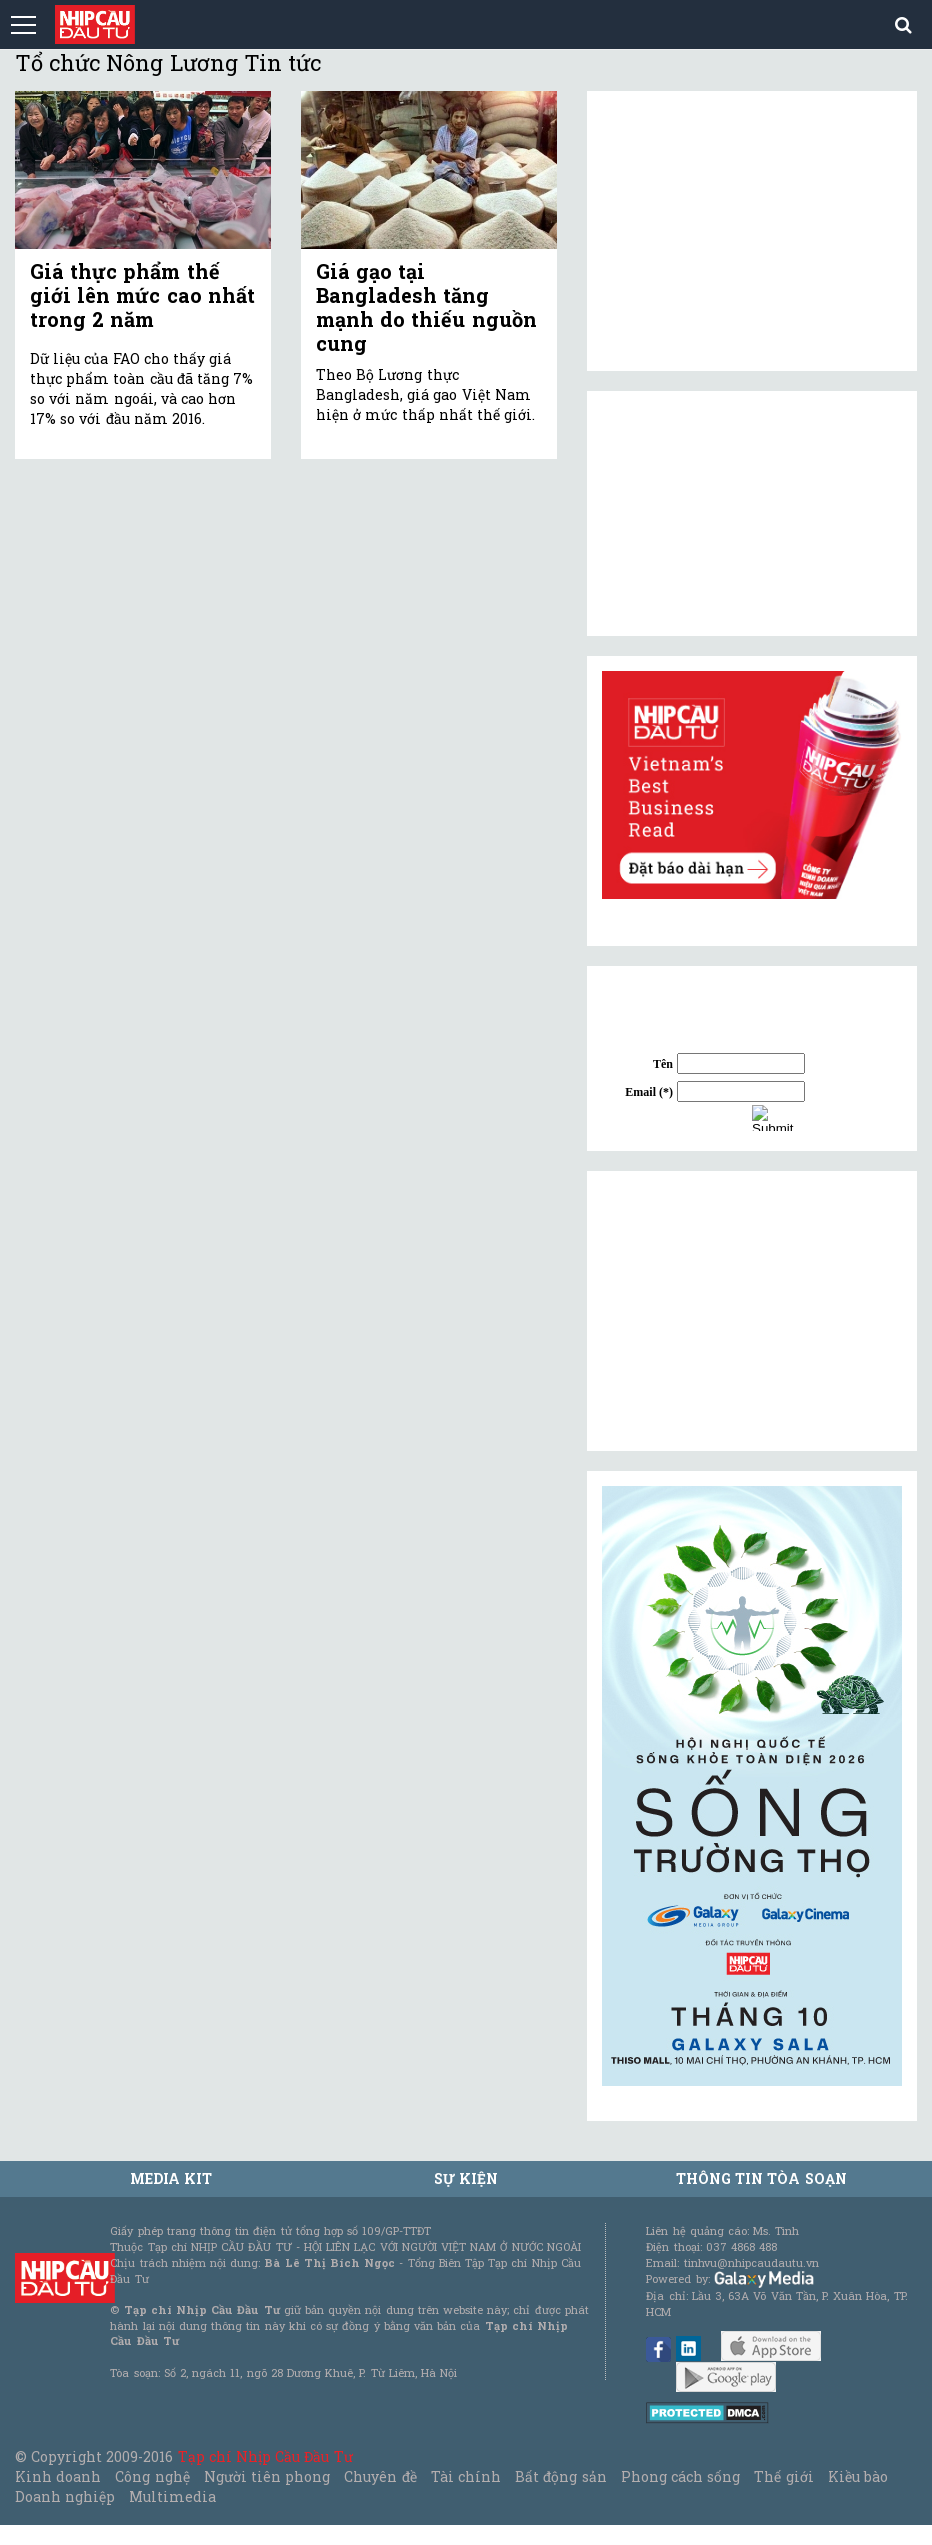 This screenshot has height=2545, width=932. Describe the element at coordinates (265, 2456) in the screenshot. I see `Tạp chí Nhịp Cầu Đầu Tư` at that location.